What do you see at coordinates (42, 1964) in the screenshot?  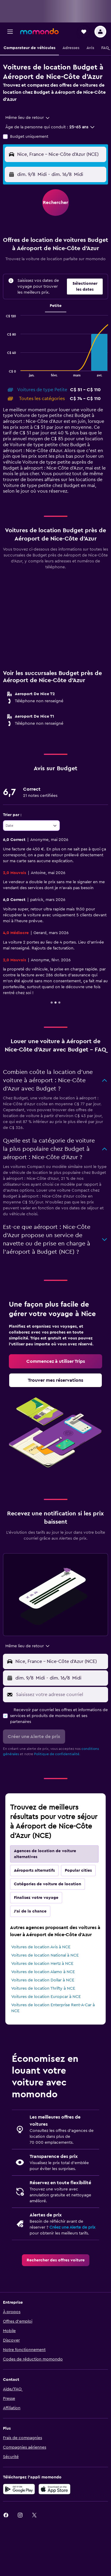 I see `Voitures de location Hertz à NCE` at bounding box center [42, 1964].